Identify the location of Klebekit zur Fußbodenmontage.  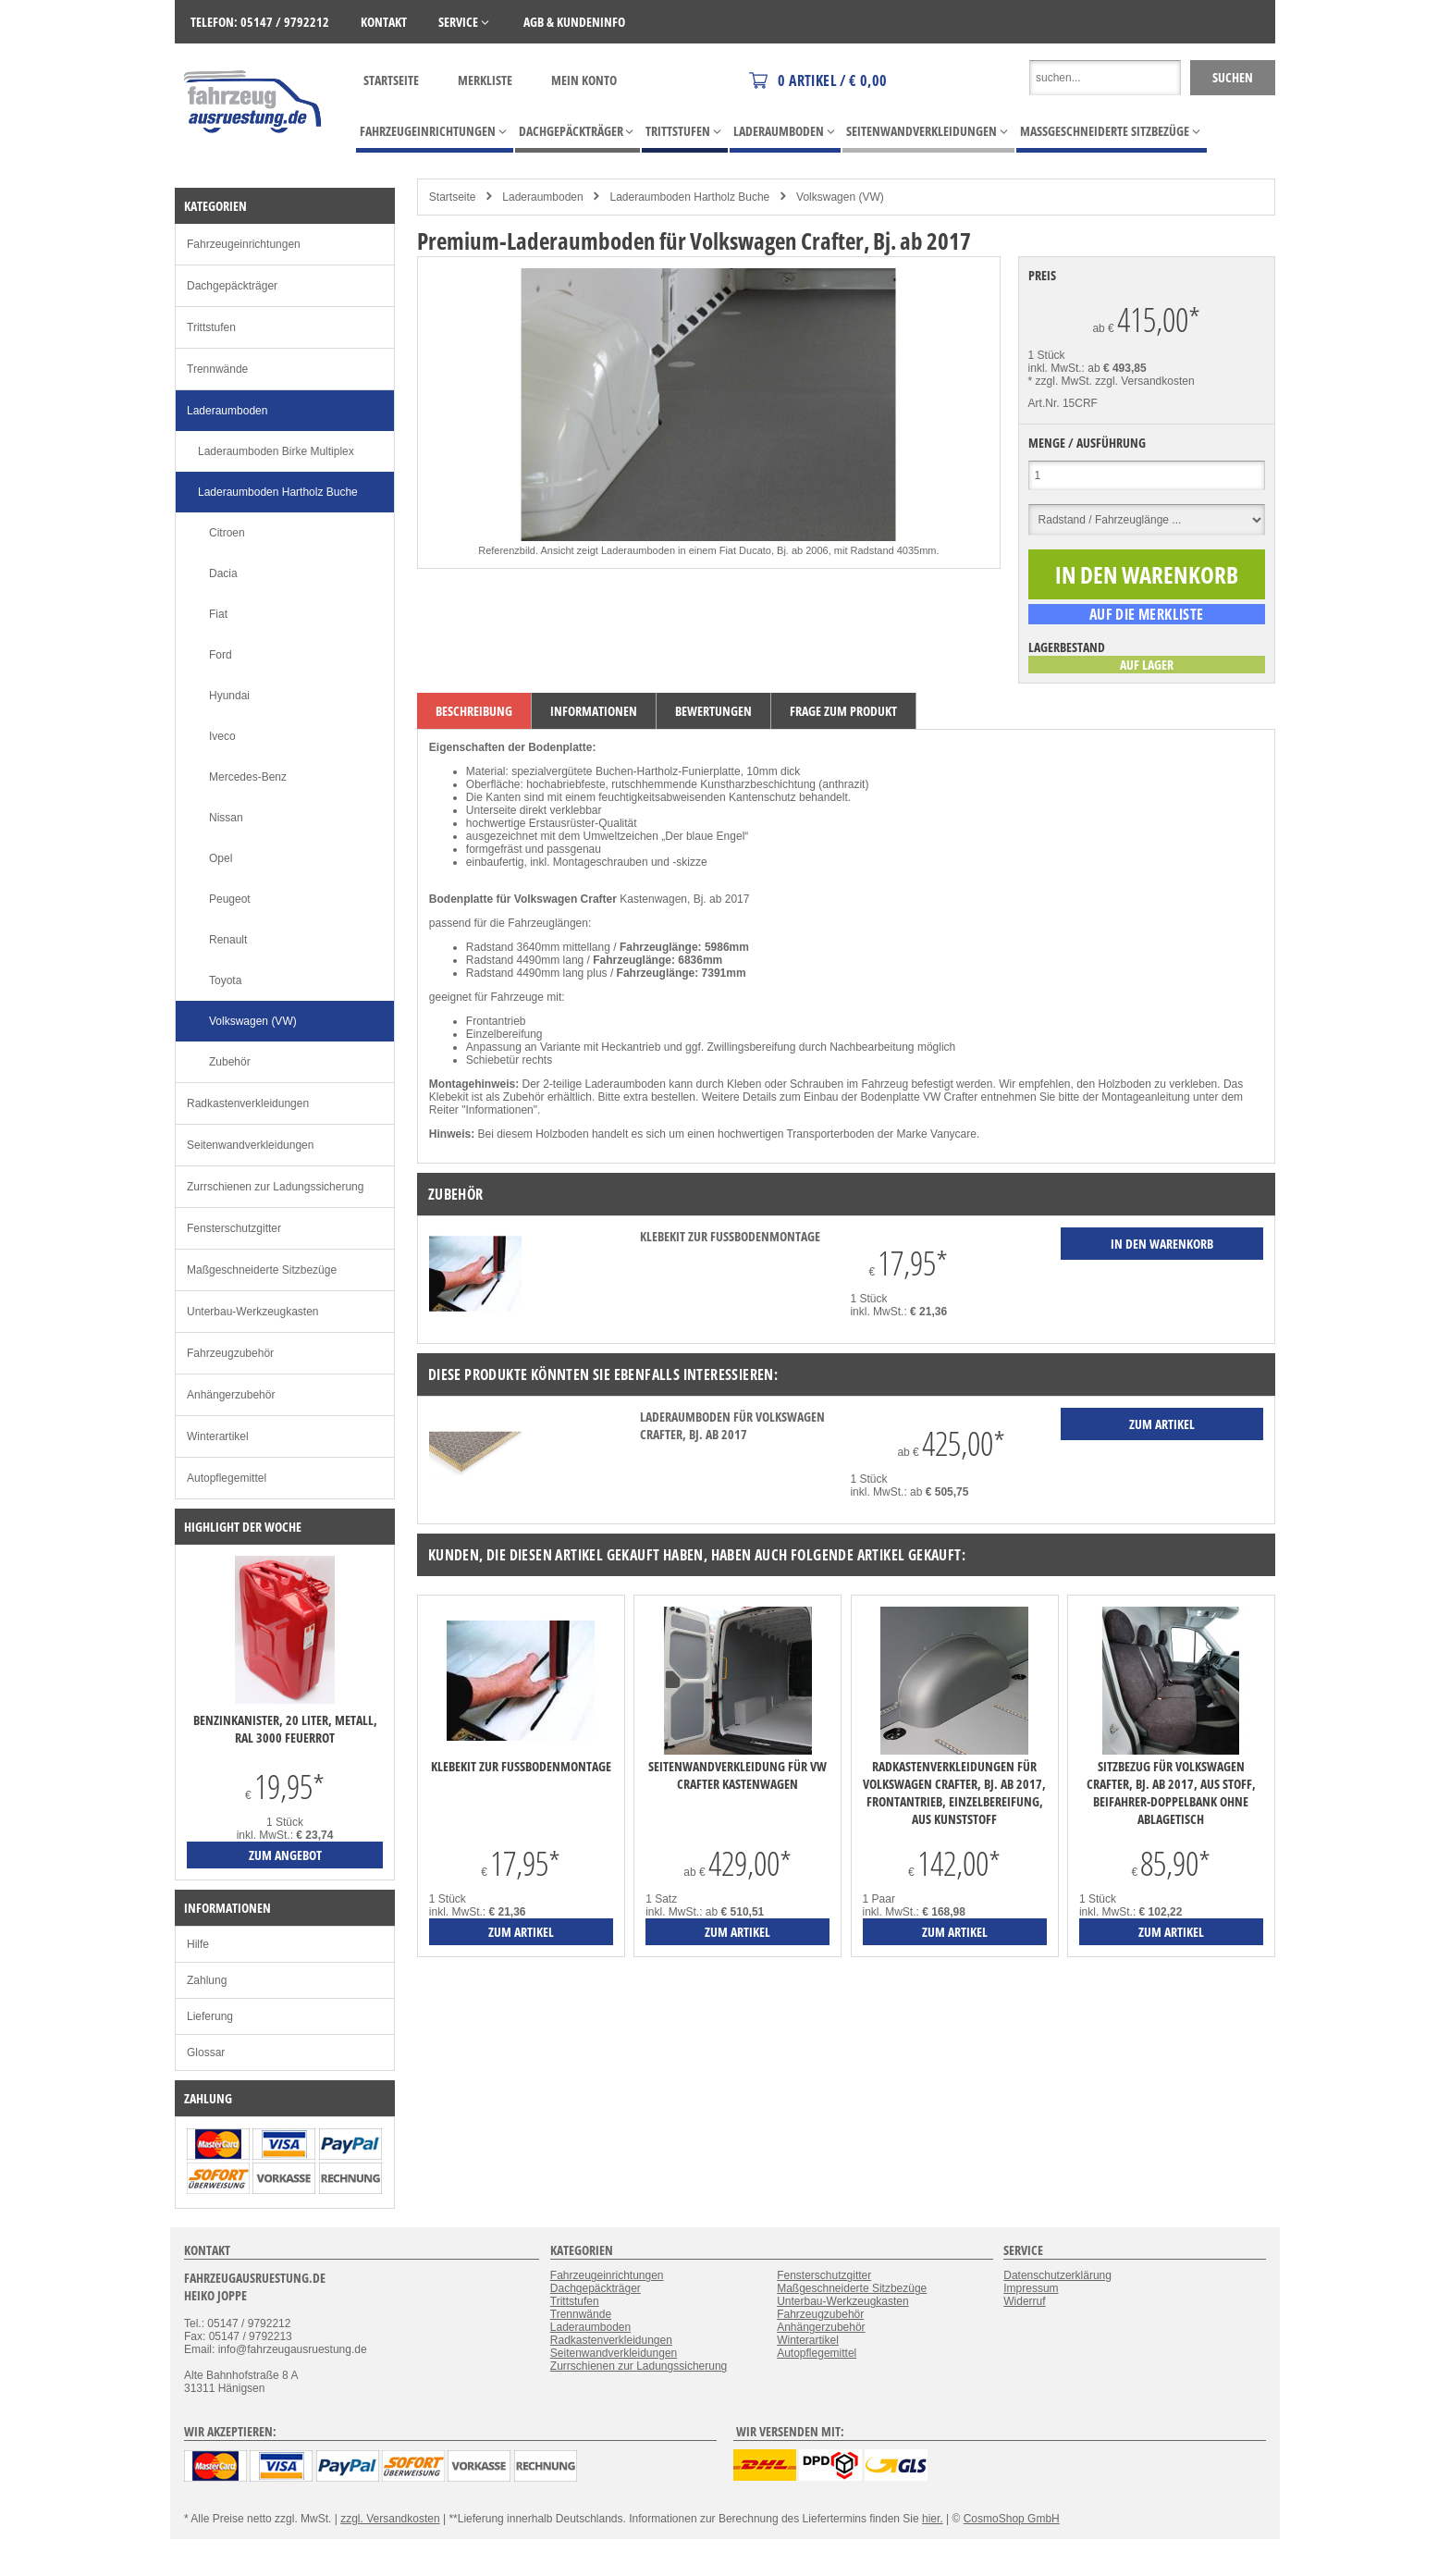
(730, 1236).